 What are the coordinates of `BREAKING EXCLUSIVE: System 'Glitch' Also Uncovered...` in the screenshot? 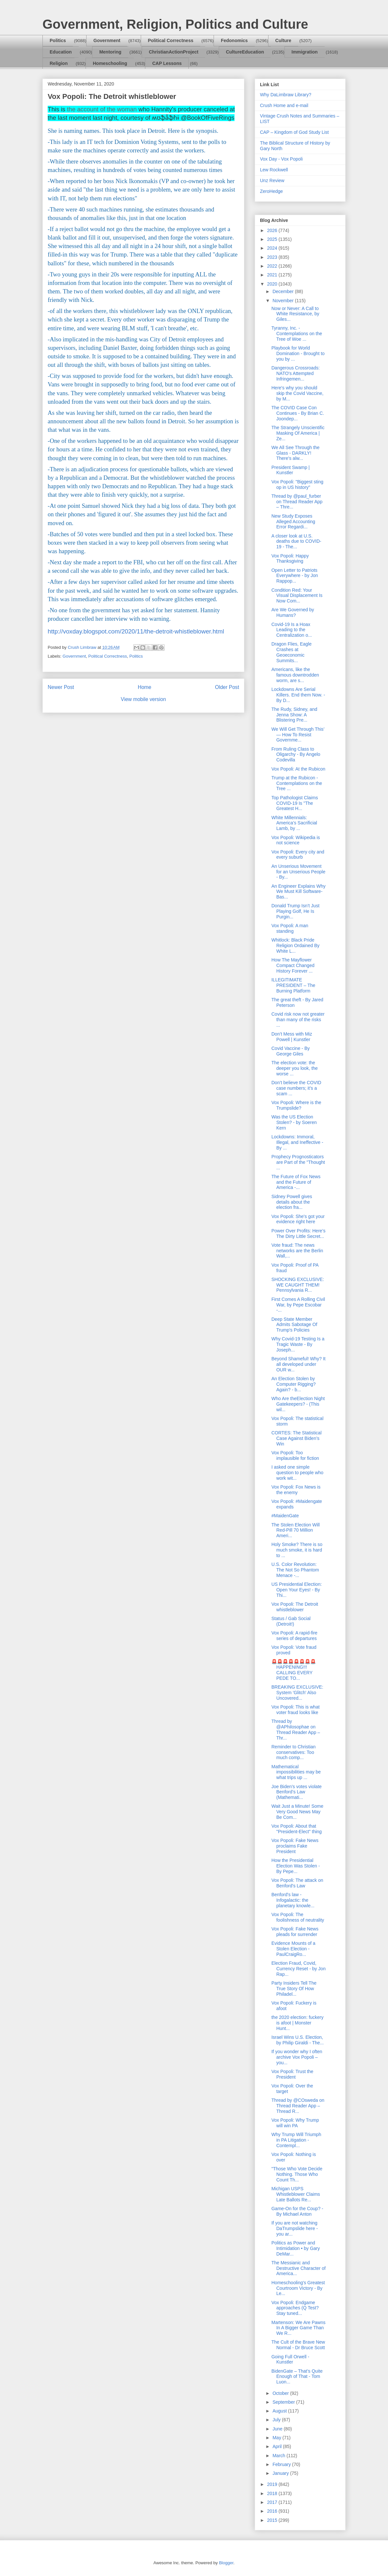 It's located at (297, 1692).